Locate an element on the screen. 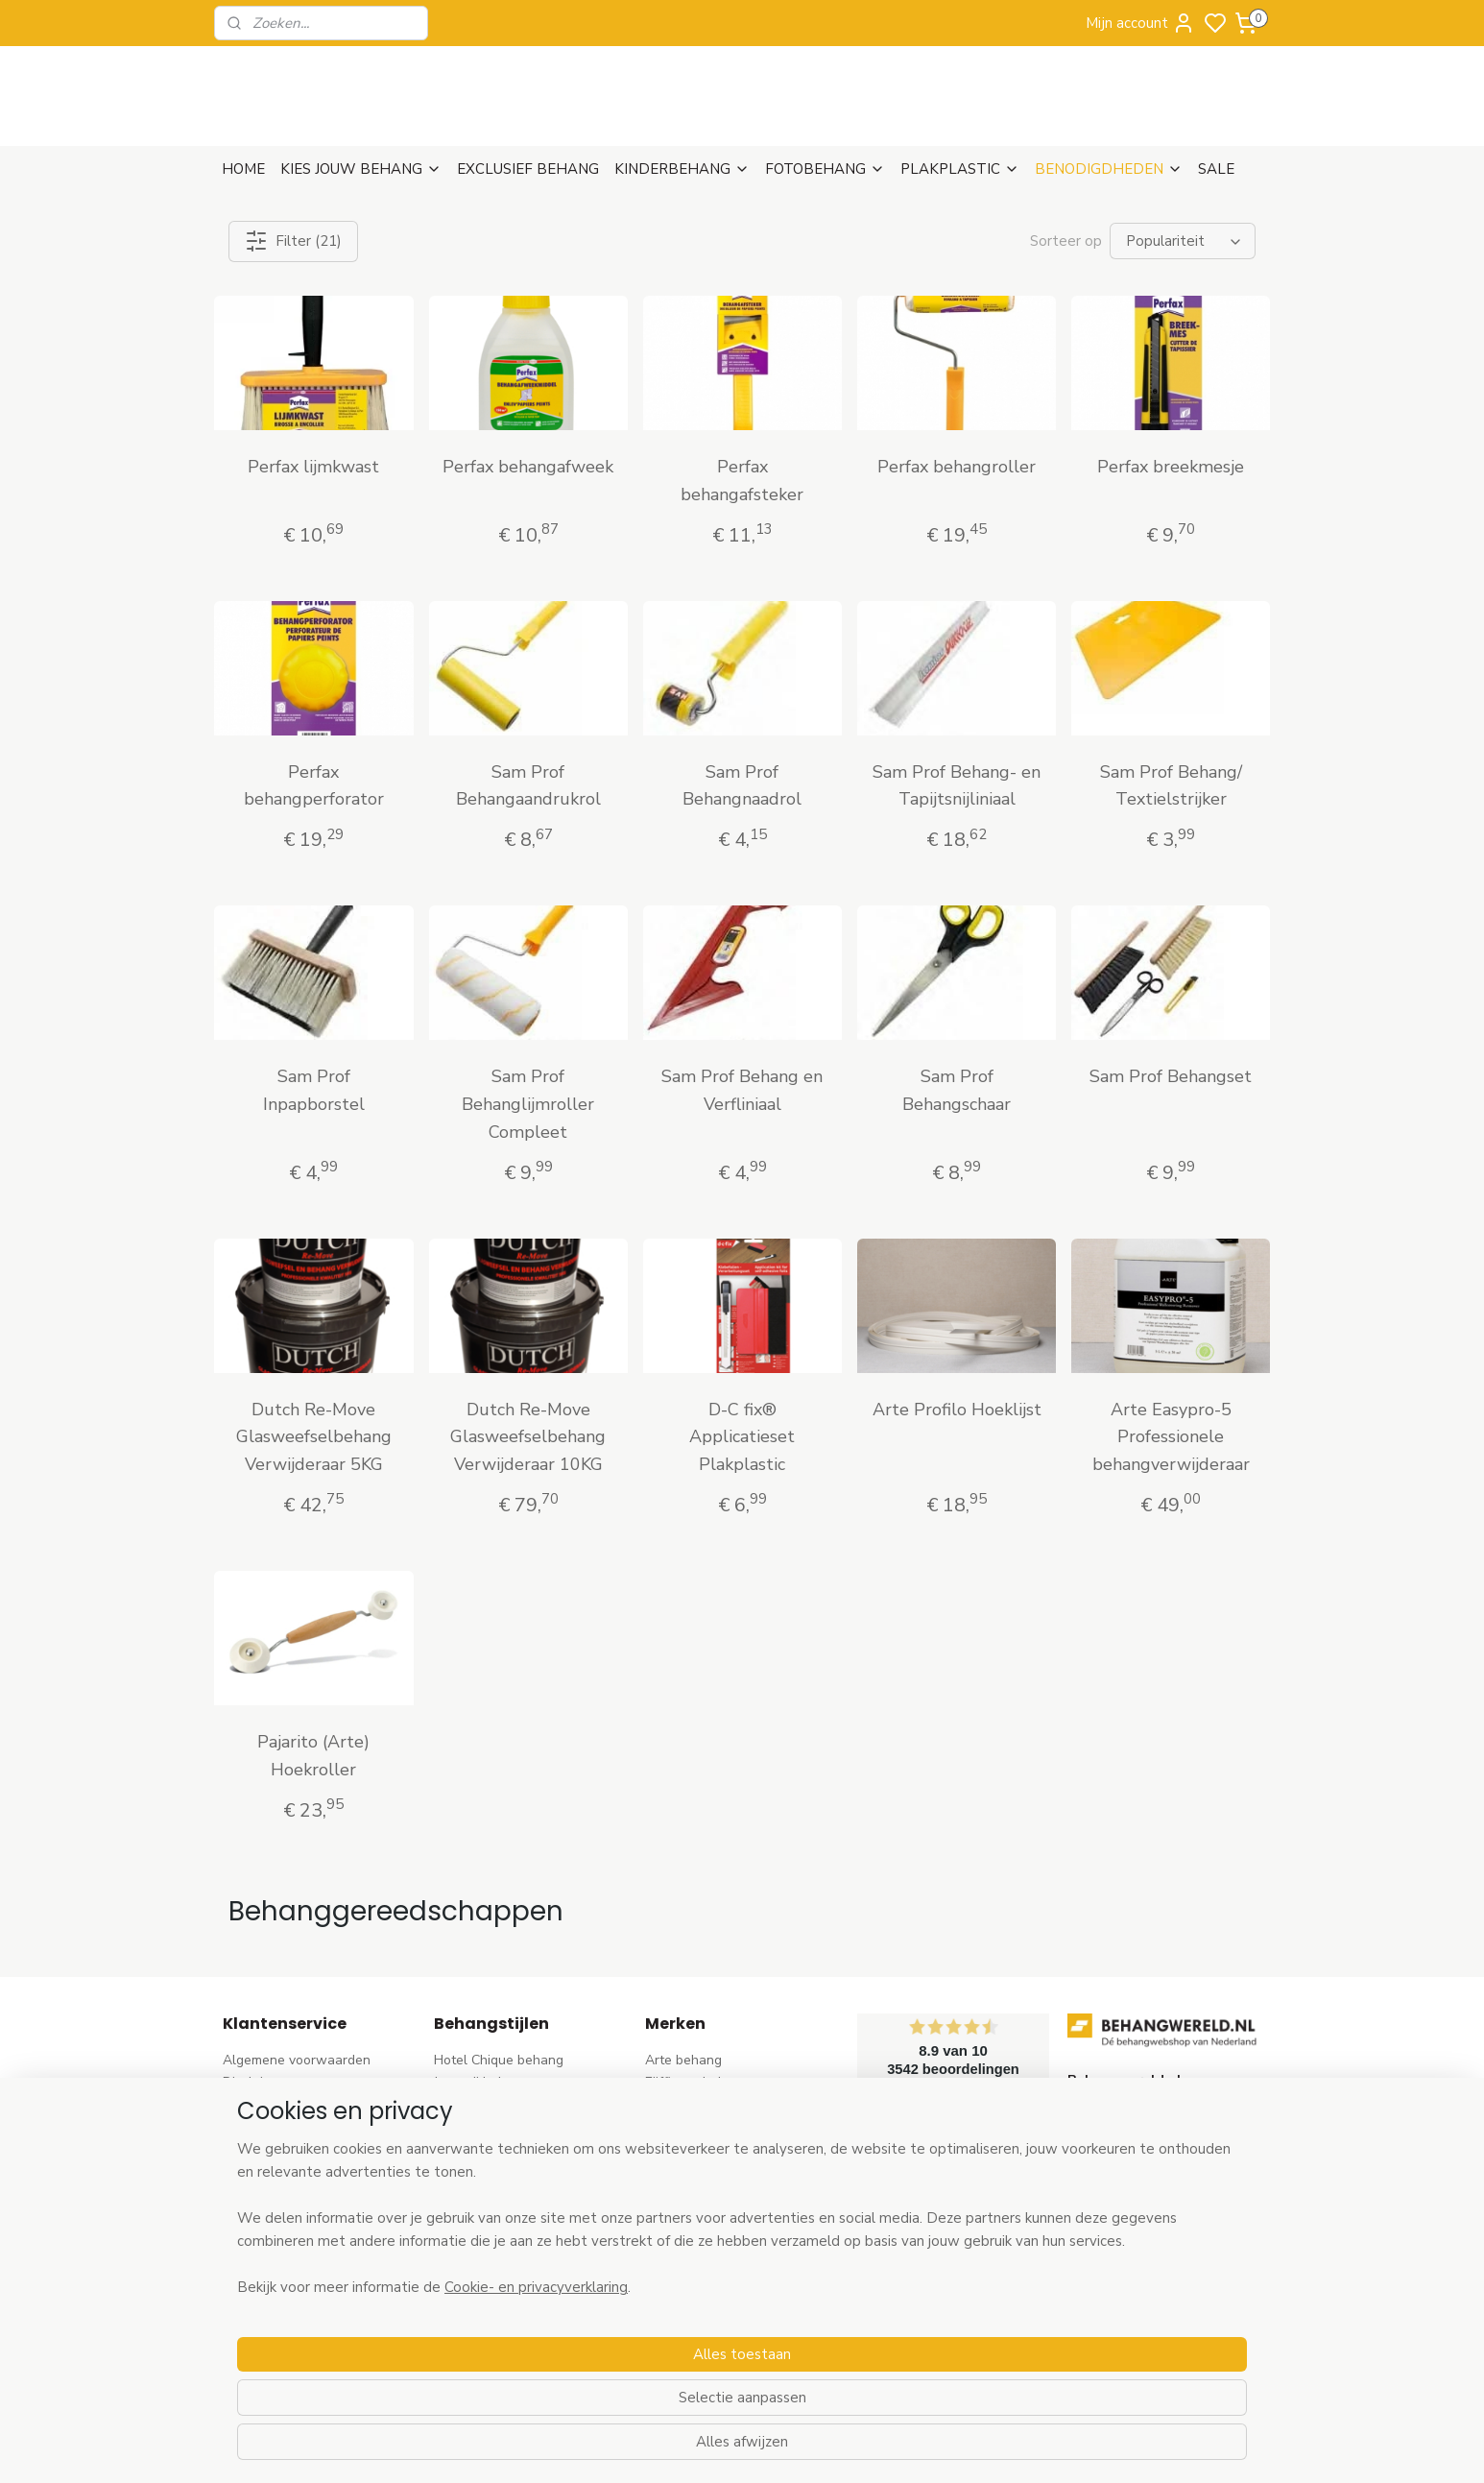  Rozen behang is located at coordinates (478, 2189).